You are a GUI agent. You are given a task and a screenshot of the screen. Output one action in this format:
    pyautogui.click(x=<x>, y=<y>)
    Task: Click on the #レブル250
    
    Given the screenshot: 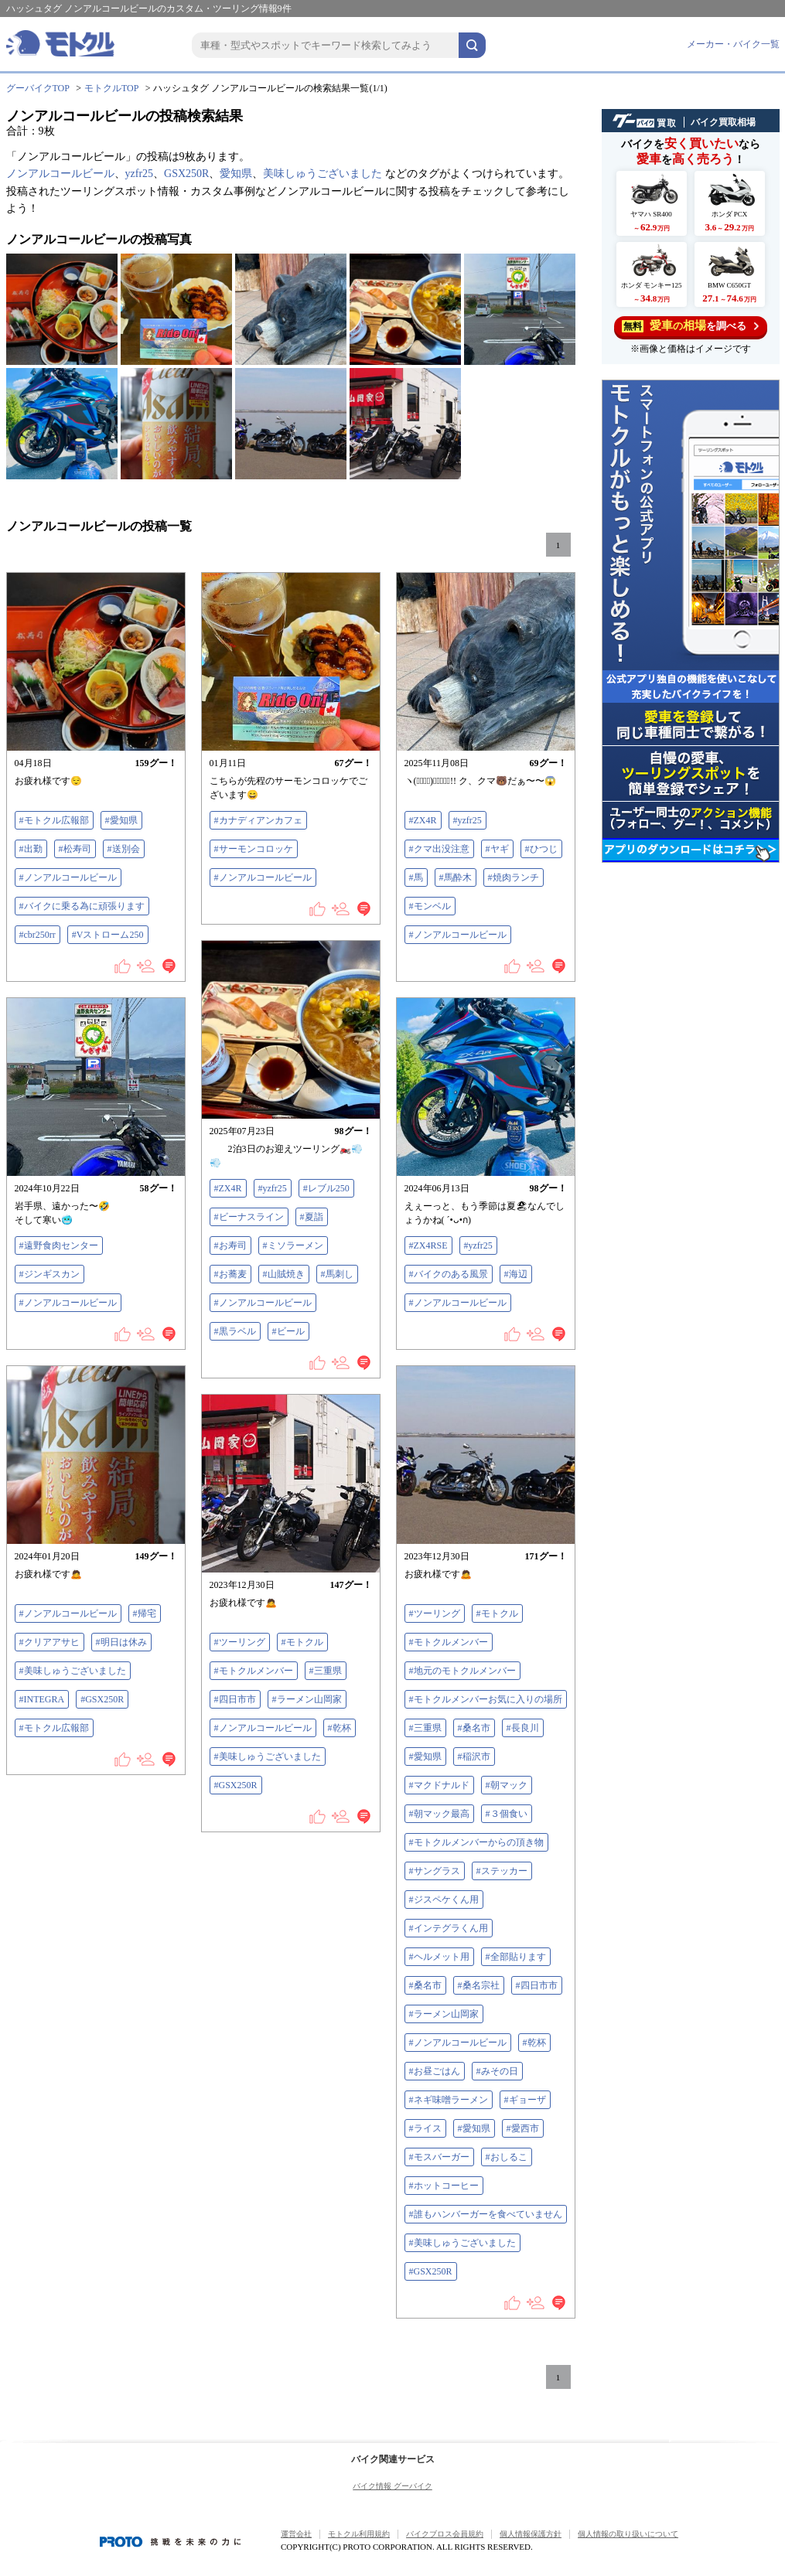 What is the action you would take?
    pyautogui.click(x=326, y=1188)
    